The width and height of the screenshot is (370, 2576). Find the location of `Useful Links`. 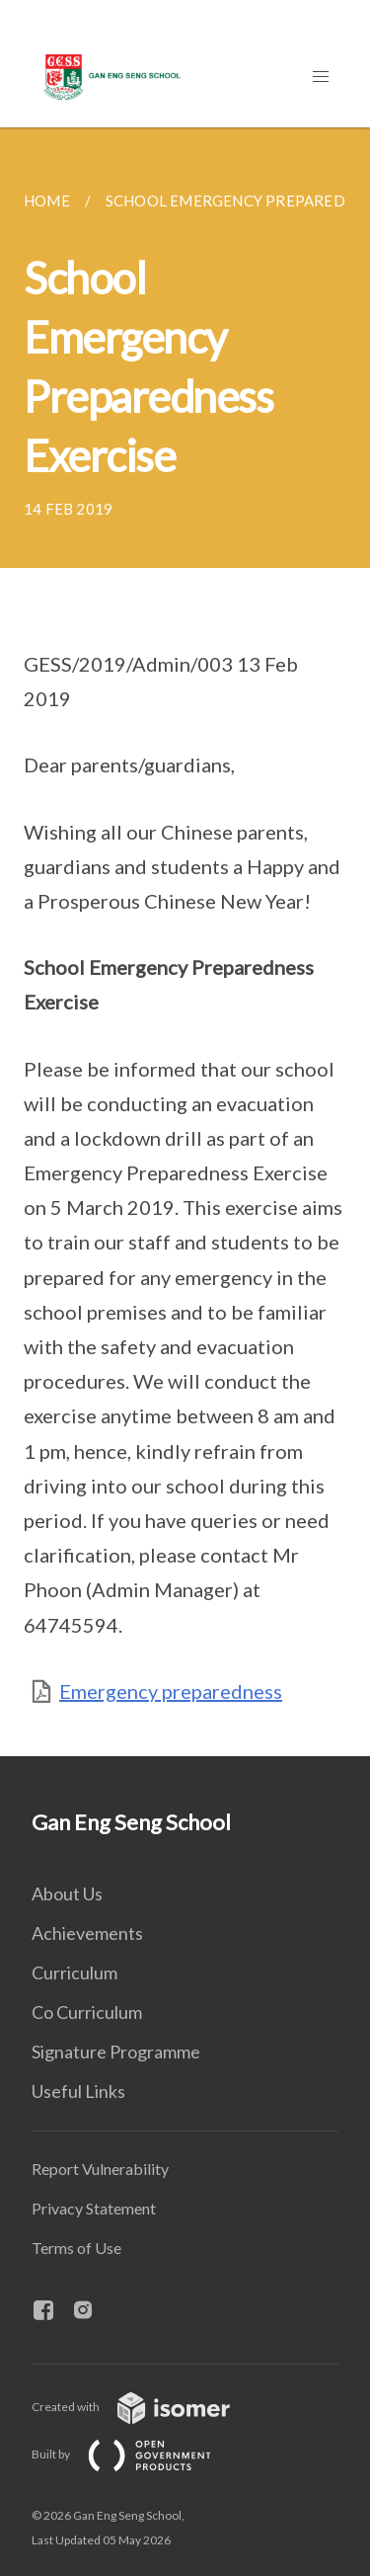

Useful Links is located at coordinates (78, 2091).